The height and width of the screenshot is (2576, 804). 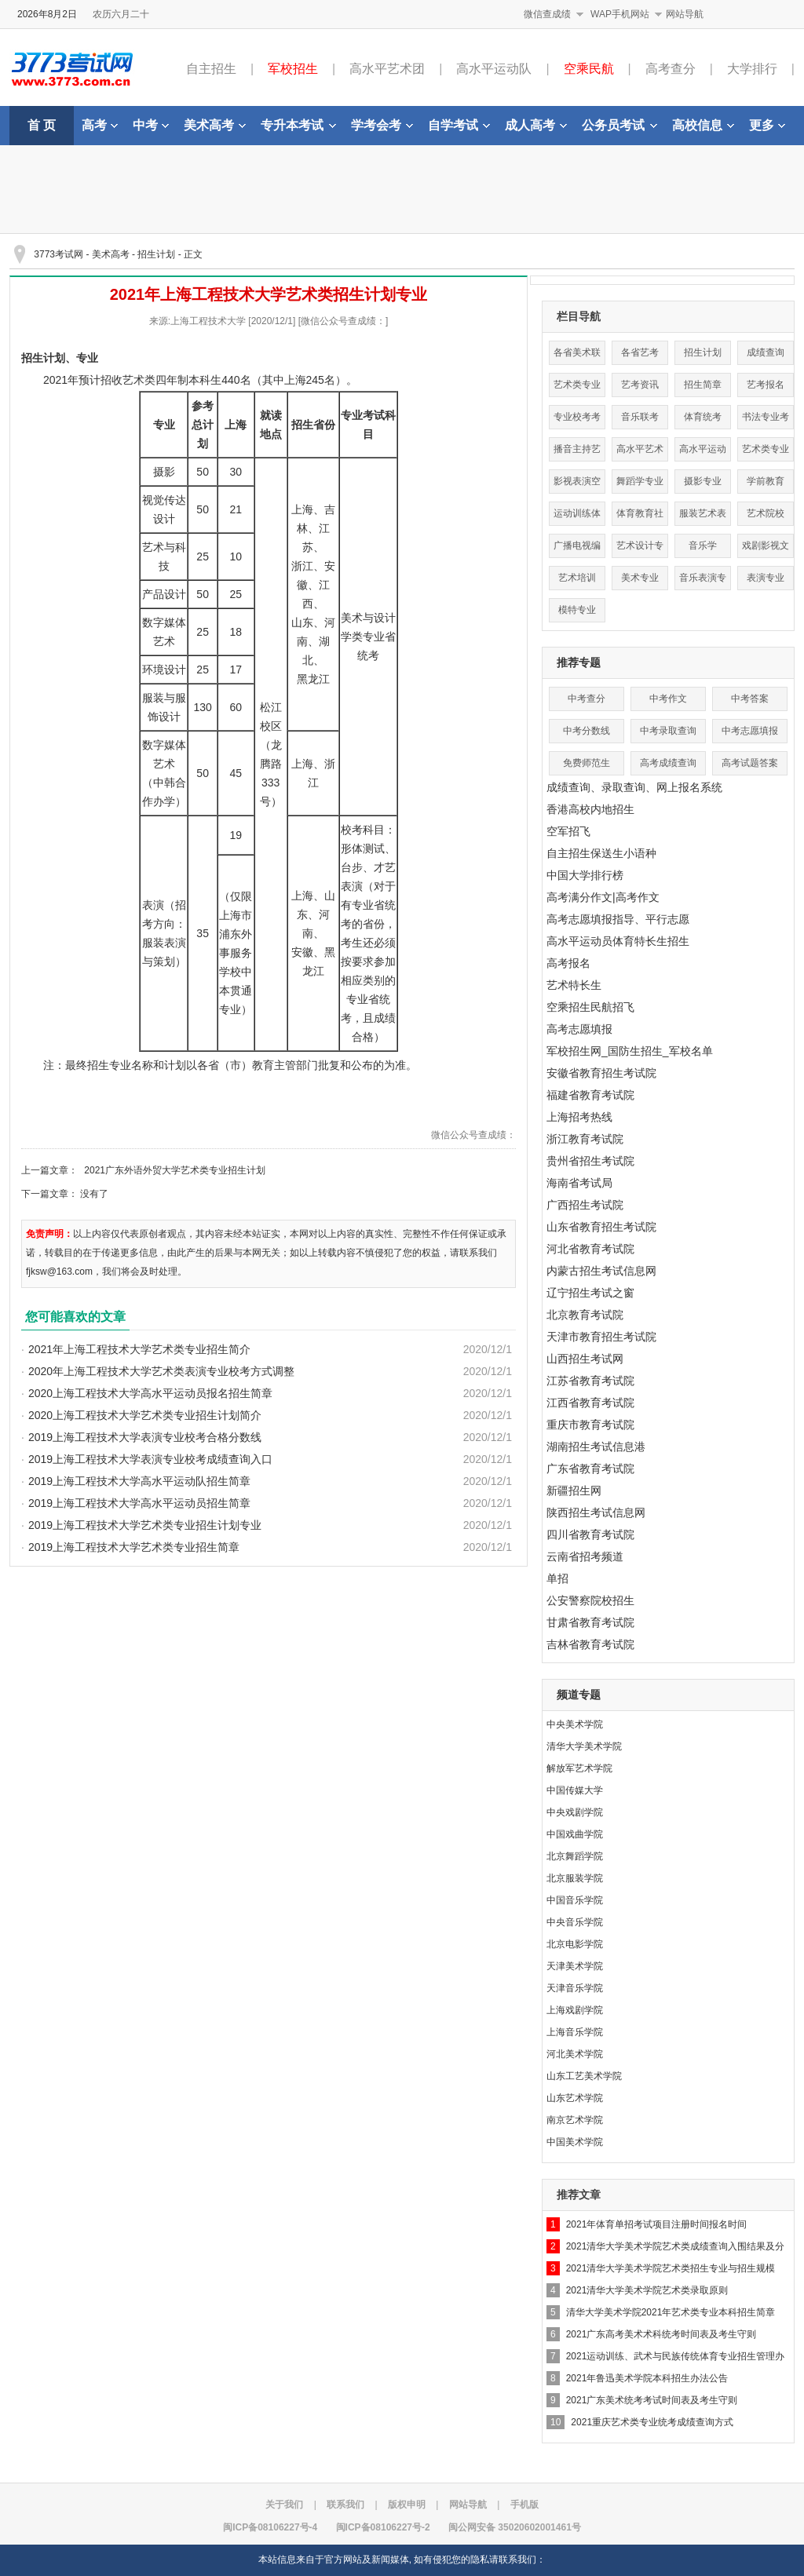 I want to click on 免费师范生, so click(x=586, y=762).